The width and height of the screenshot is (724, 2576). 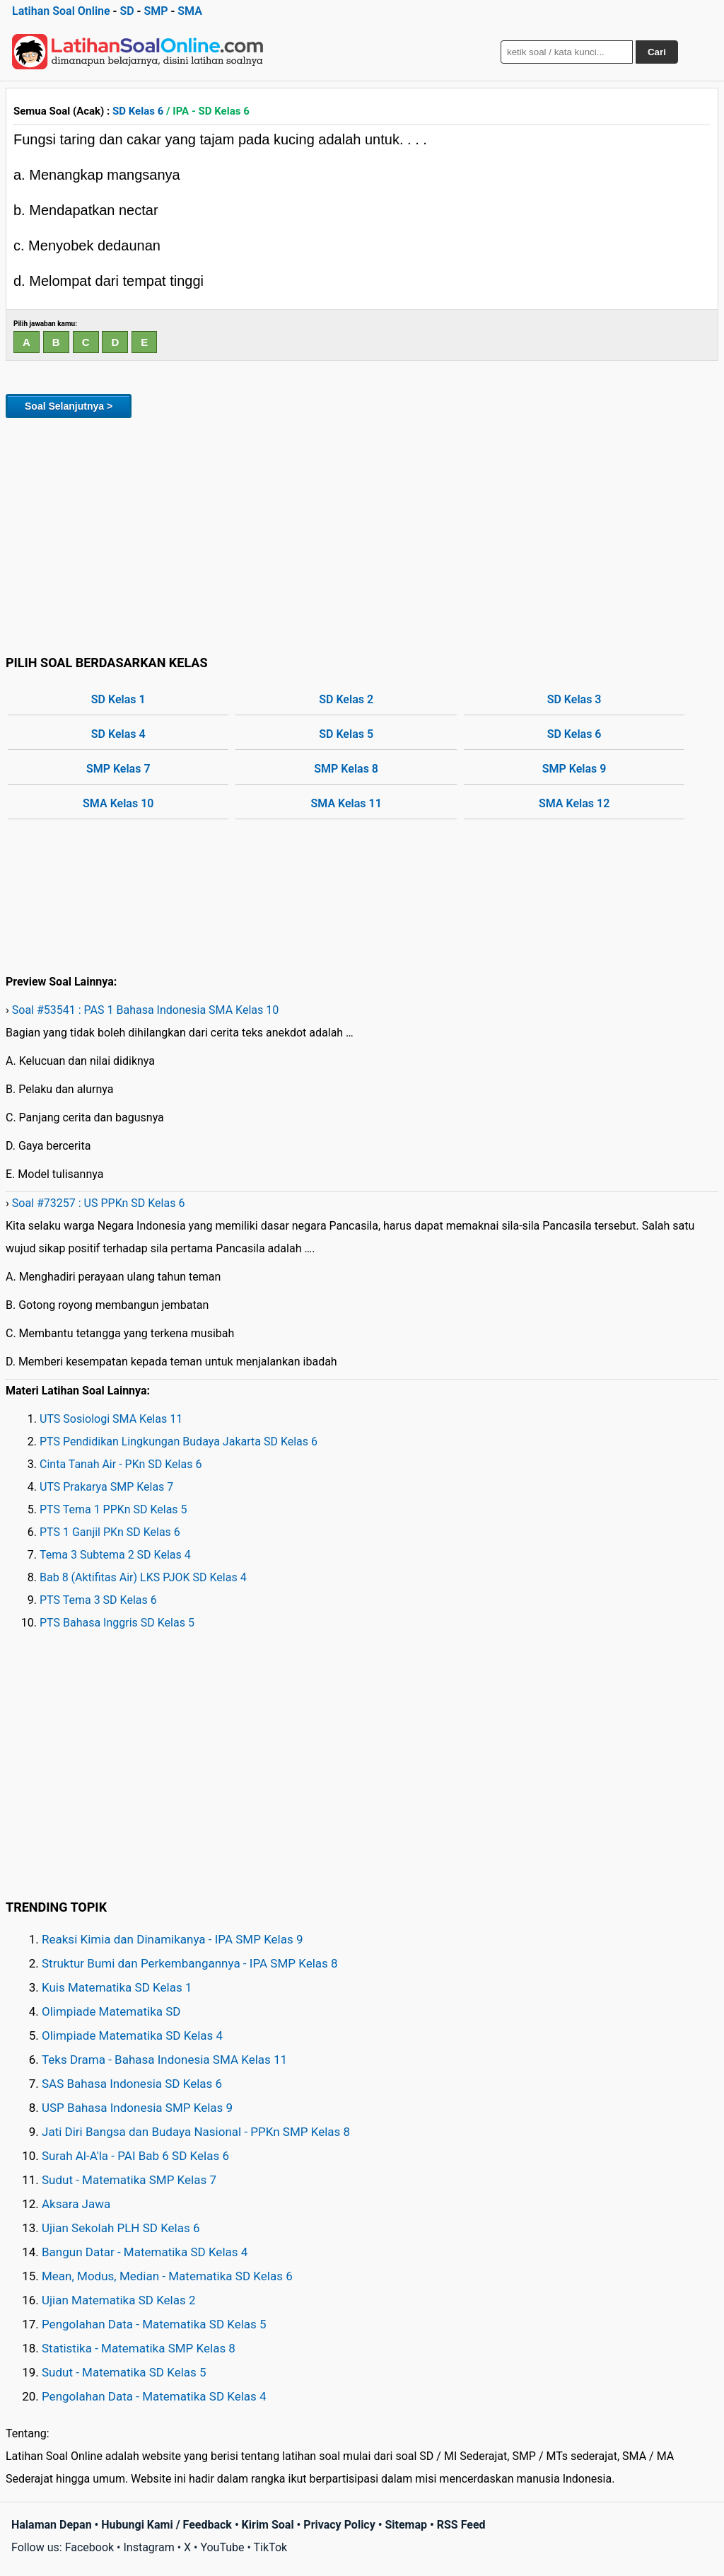 What do you see at coordinates (196, 2132) in the screenshot?
I see `Jati Diri Bangsa dan Budaya Nasional - PPKn SMP Kelas 8` at bounding box center [196, 2132].